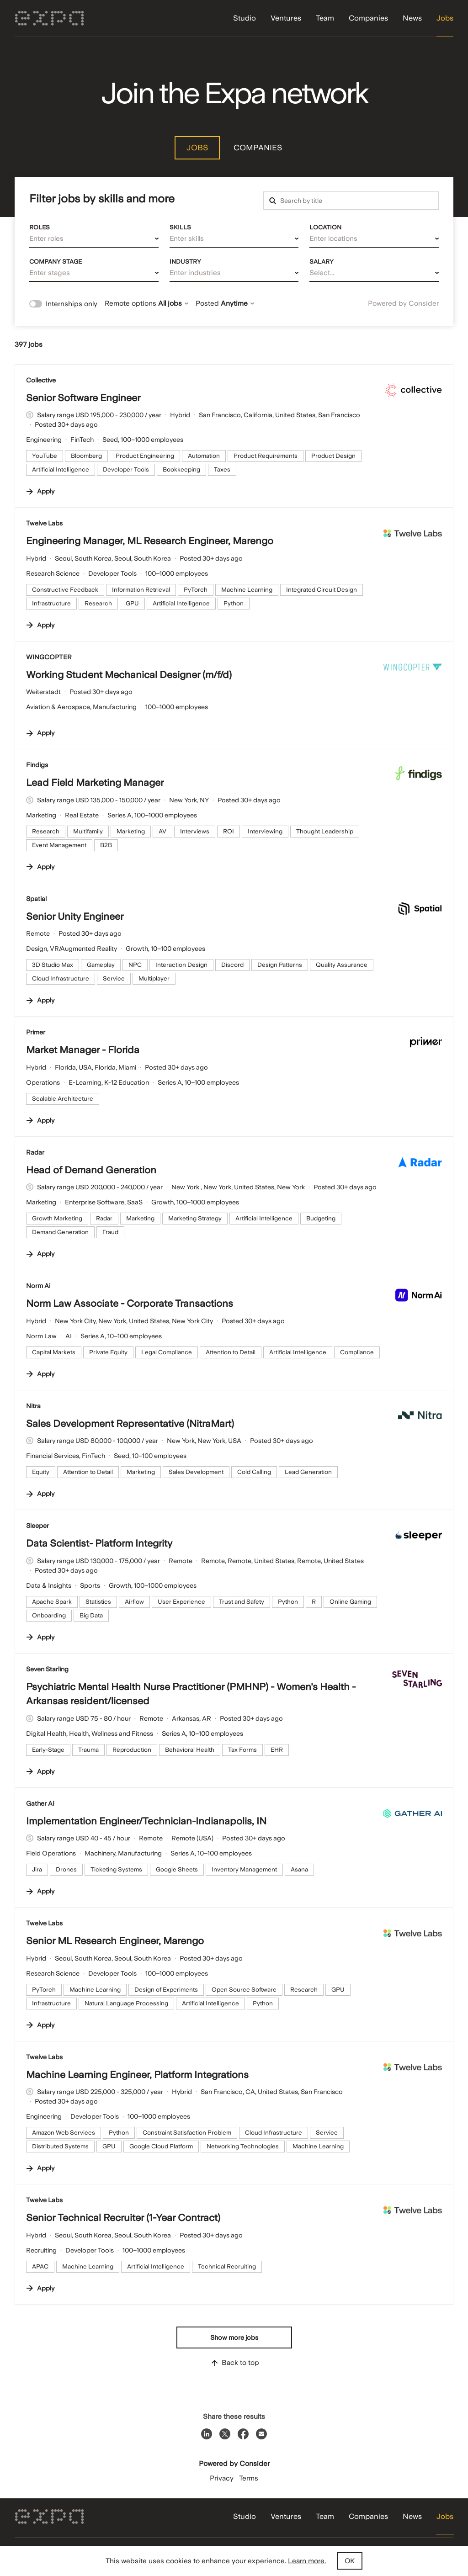  Describe the element at coordinates (38, 1285) in the screenshot. I see `Norm Ai` at that location.